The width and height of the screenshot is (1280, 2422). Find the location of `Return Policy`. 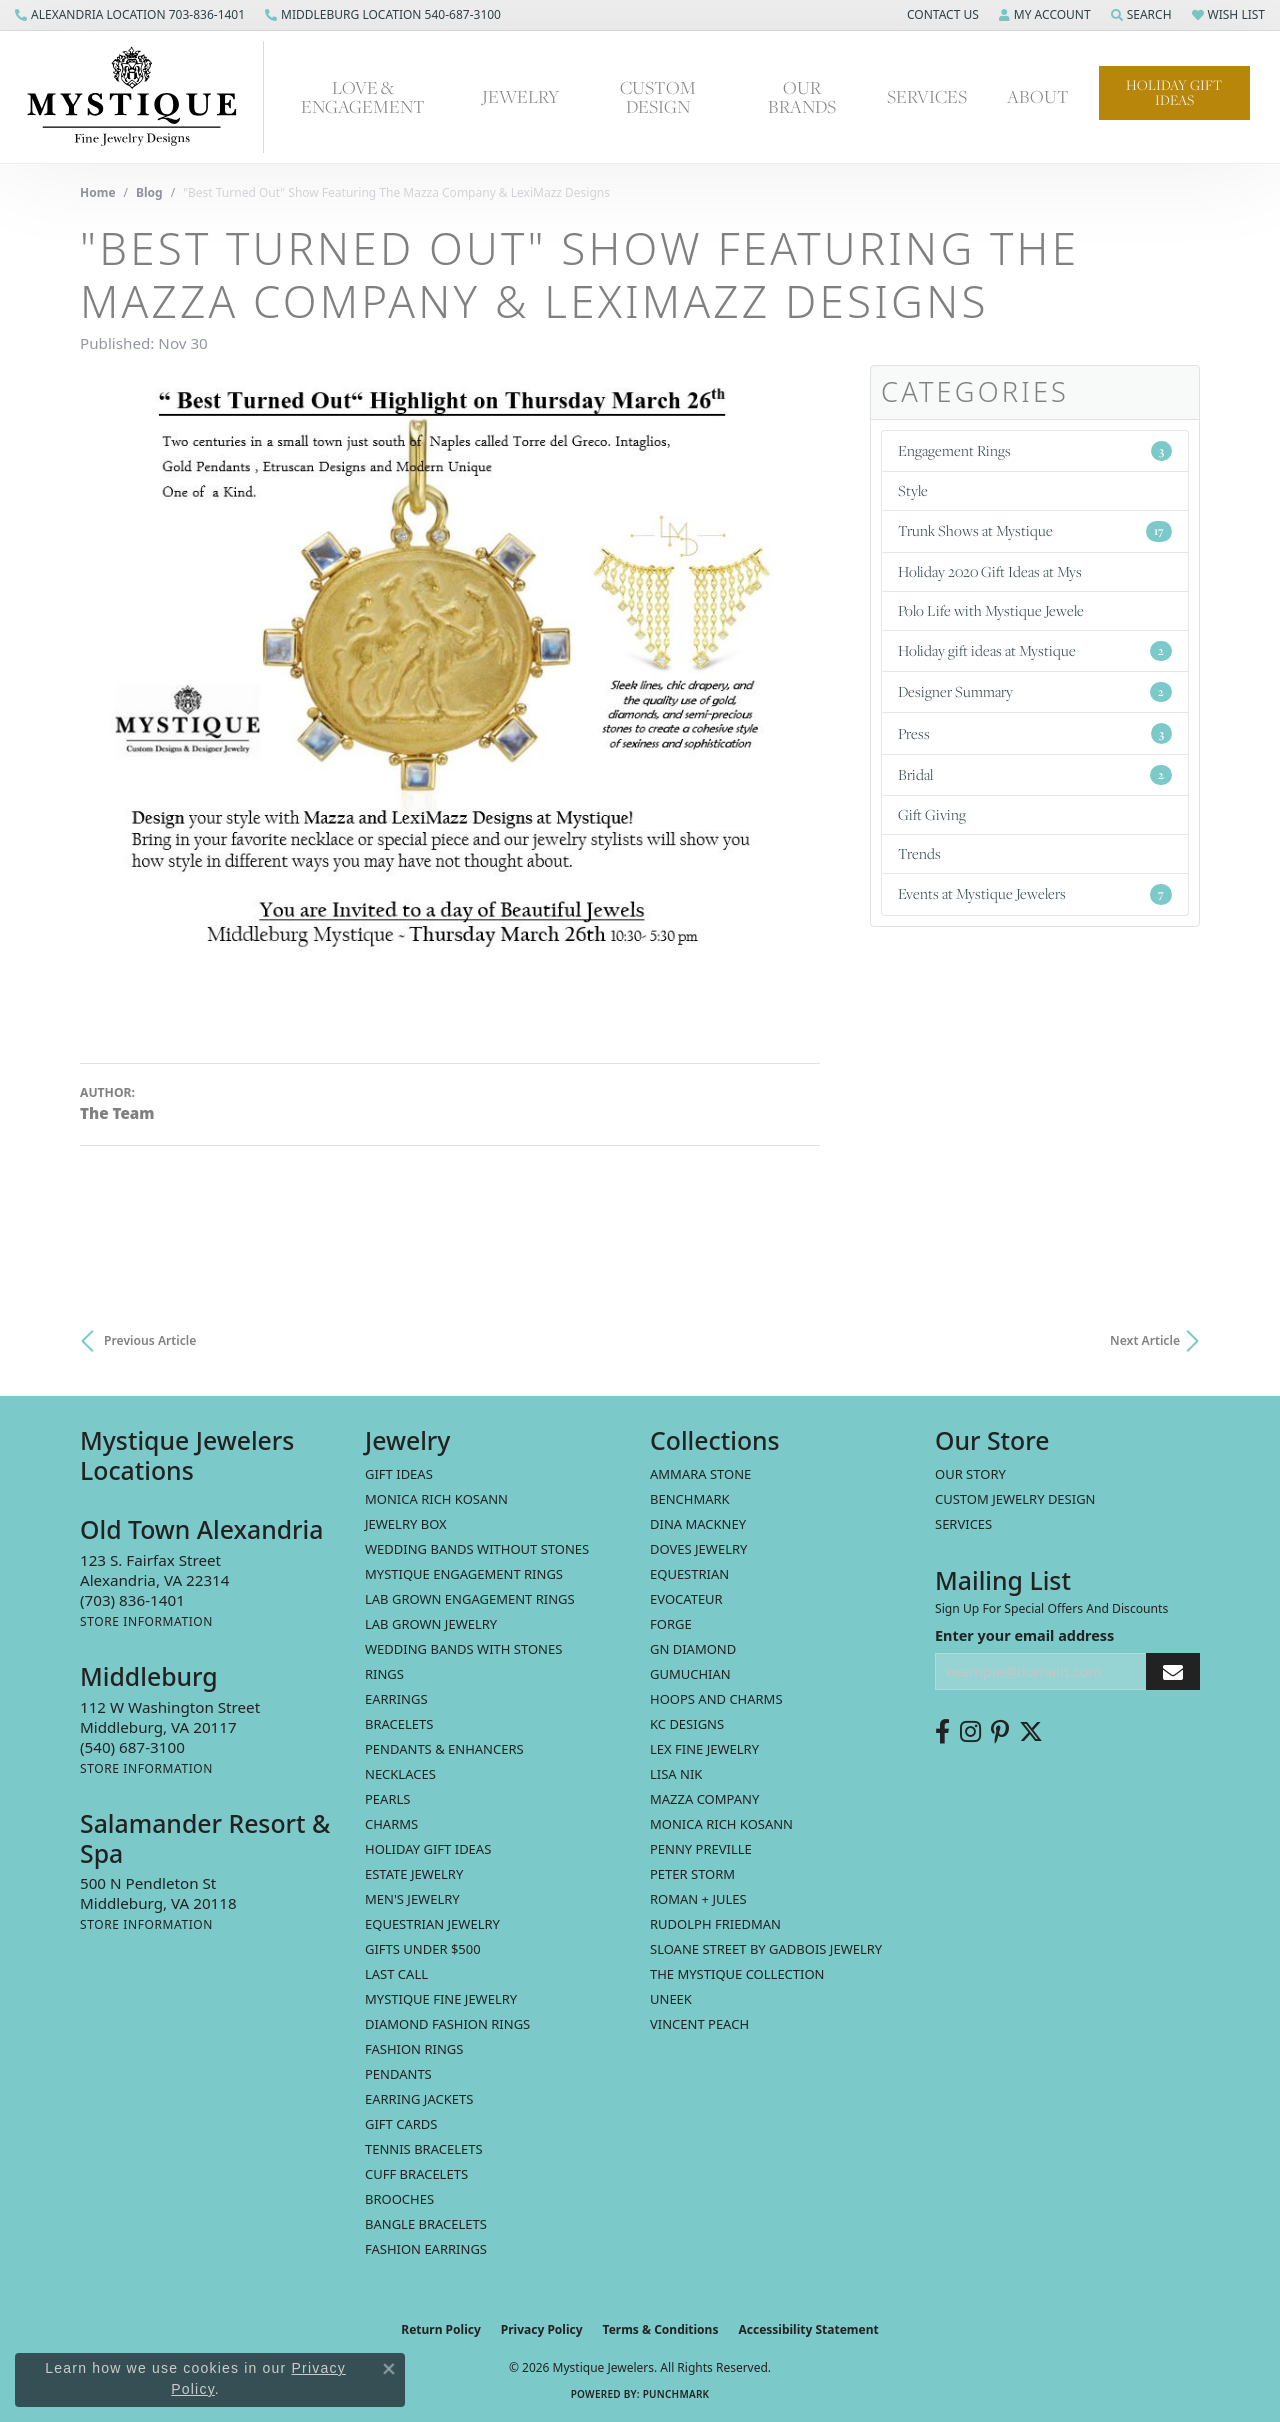

Return Policy is located at coordinates (441, 2329).